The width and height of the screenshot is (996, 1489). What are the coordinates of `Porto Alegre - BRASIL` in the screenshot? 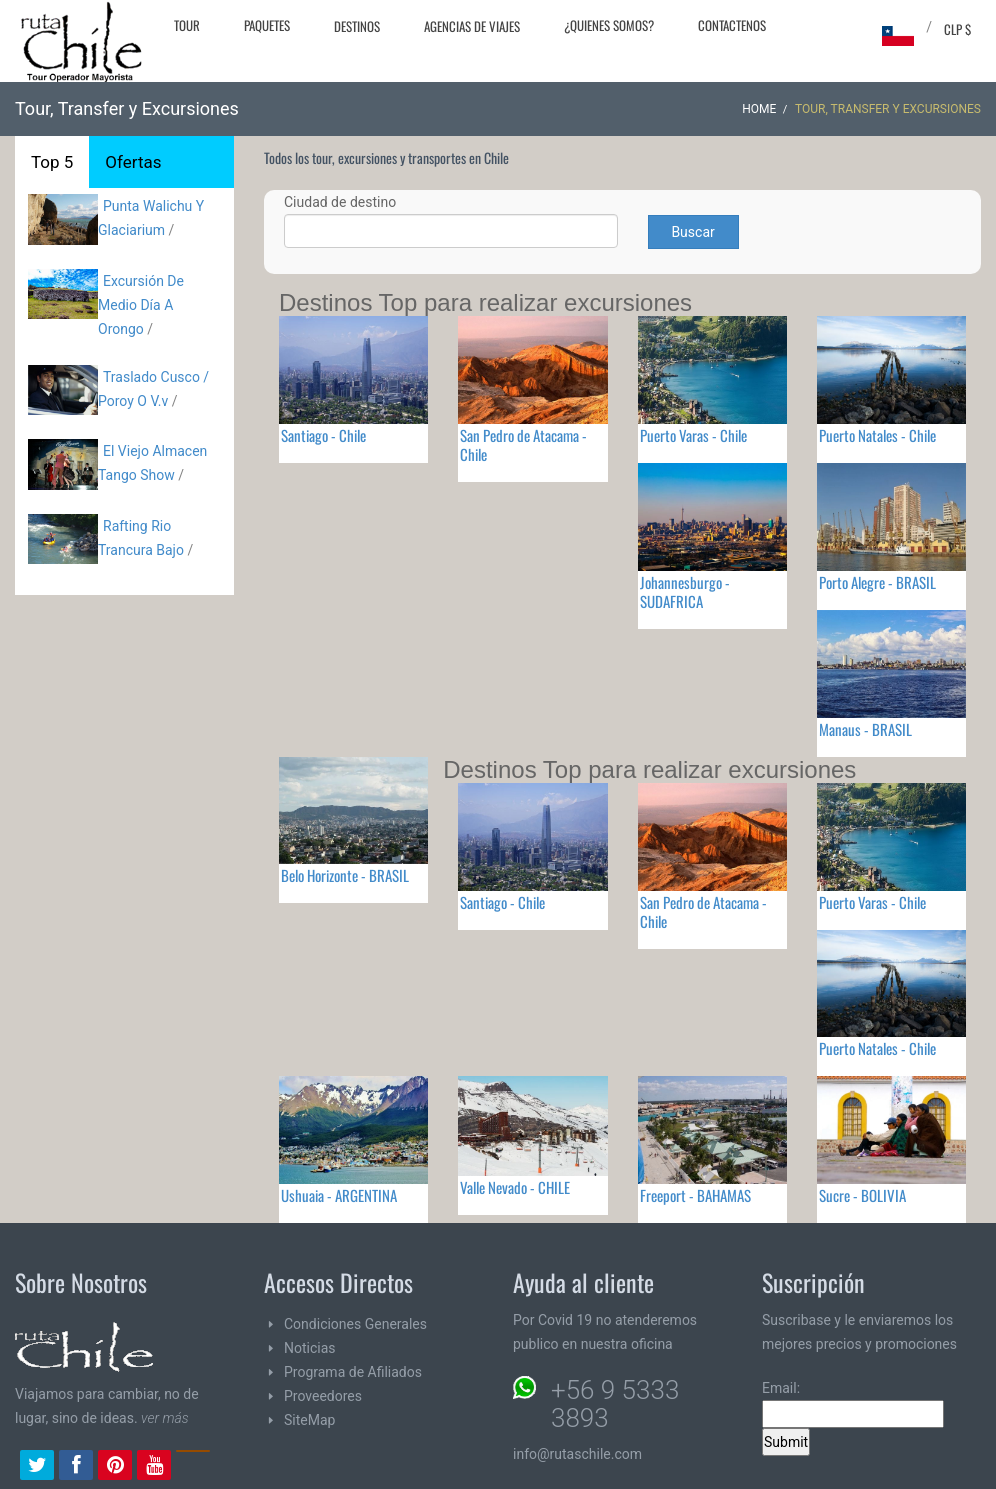 It's located at (877, 582).